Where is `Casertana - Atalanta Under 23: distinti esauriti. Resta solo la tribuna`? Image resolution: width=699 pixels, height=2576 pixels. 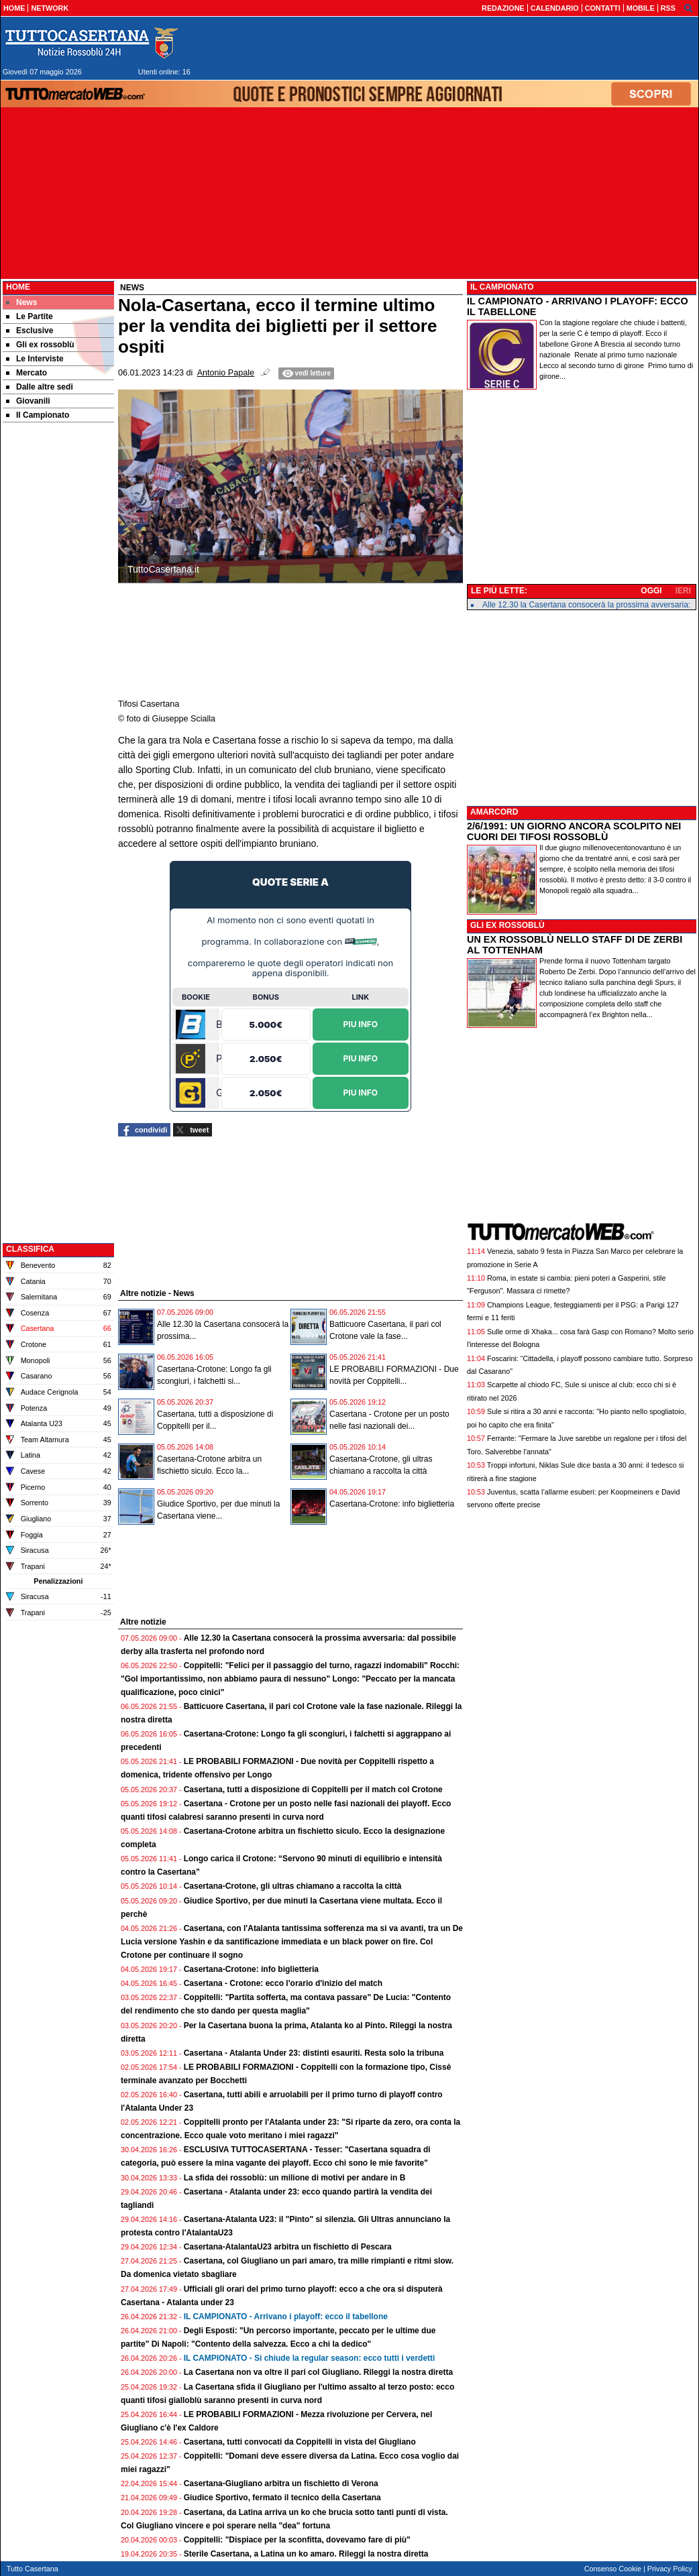 Casertana - Atalanta Under 23: distinti esauriti. Resta solo la tribuna is located at coordinates (314, 2053).